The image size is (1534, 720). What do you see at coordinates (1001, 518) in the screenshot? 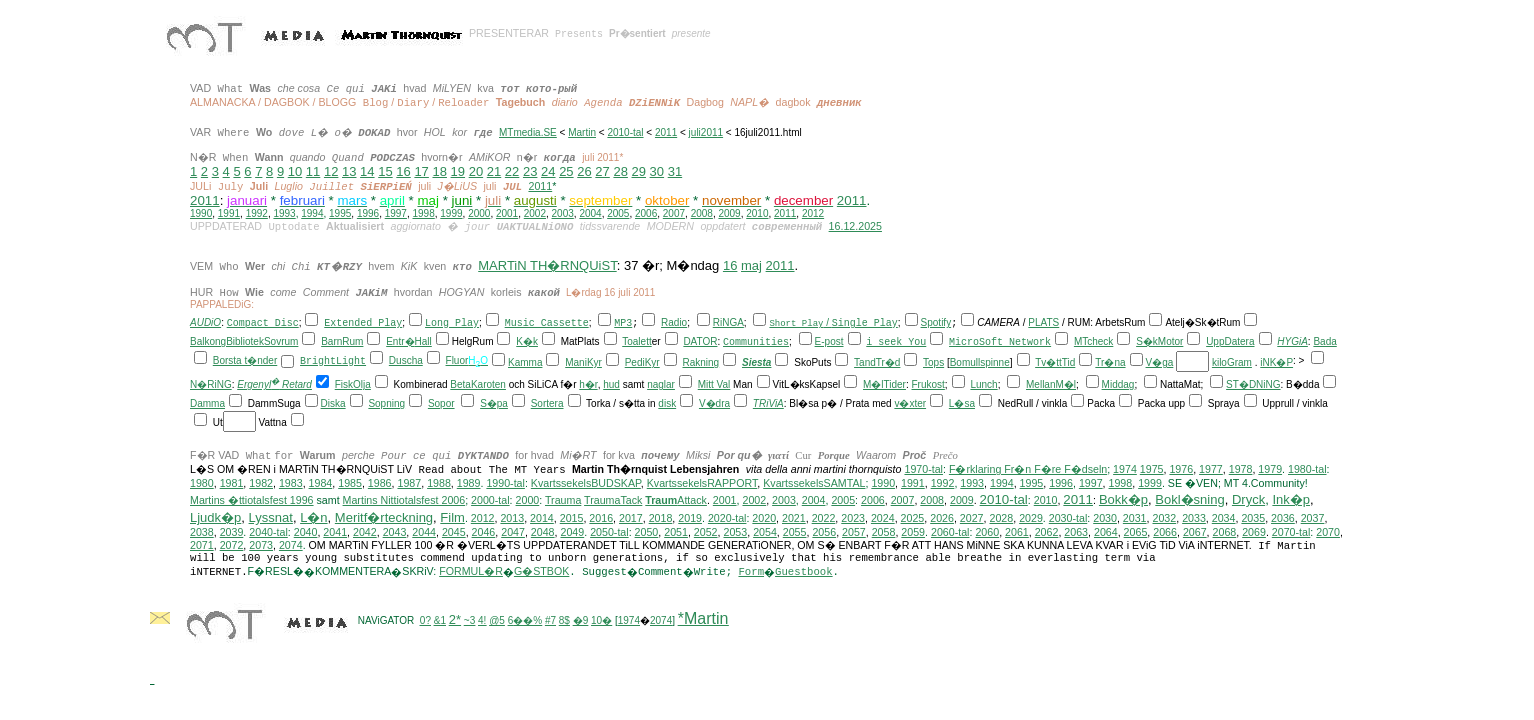
I see `2028` at bounding box center [1001, 518].